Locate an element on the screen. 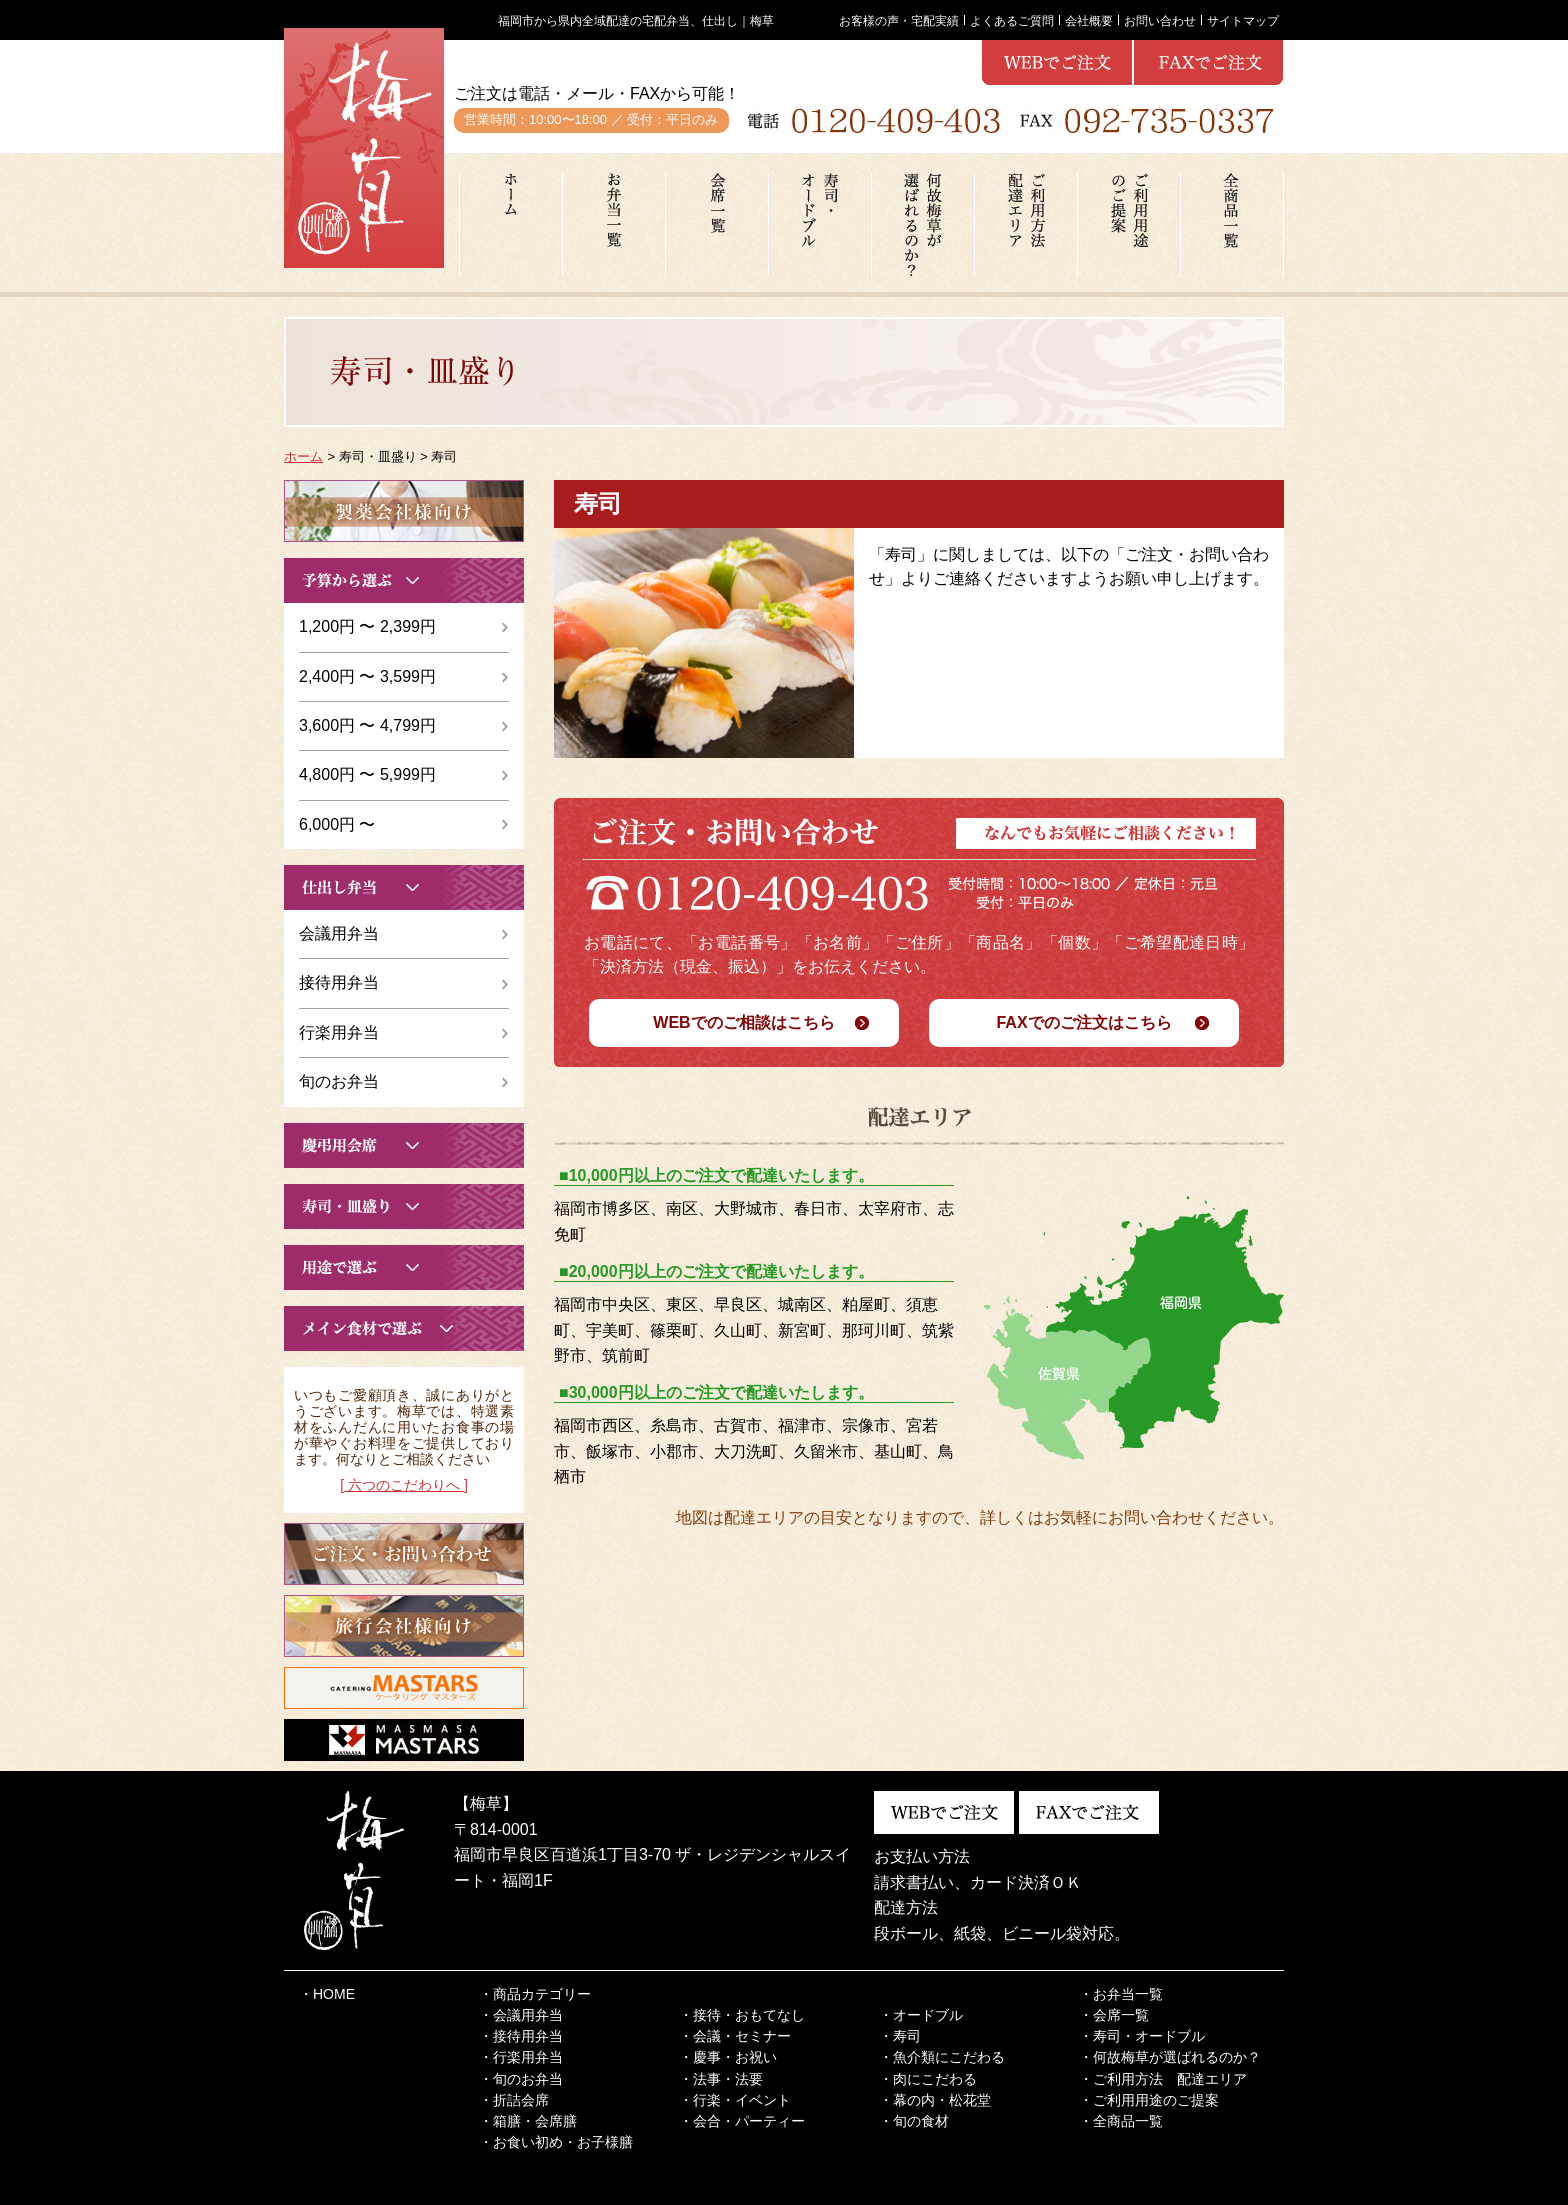  ・何故梅草が選ばれるのか？ is located at coordinates (1170, 2057).